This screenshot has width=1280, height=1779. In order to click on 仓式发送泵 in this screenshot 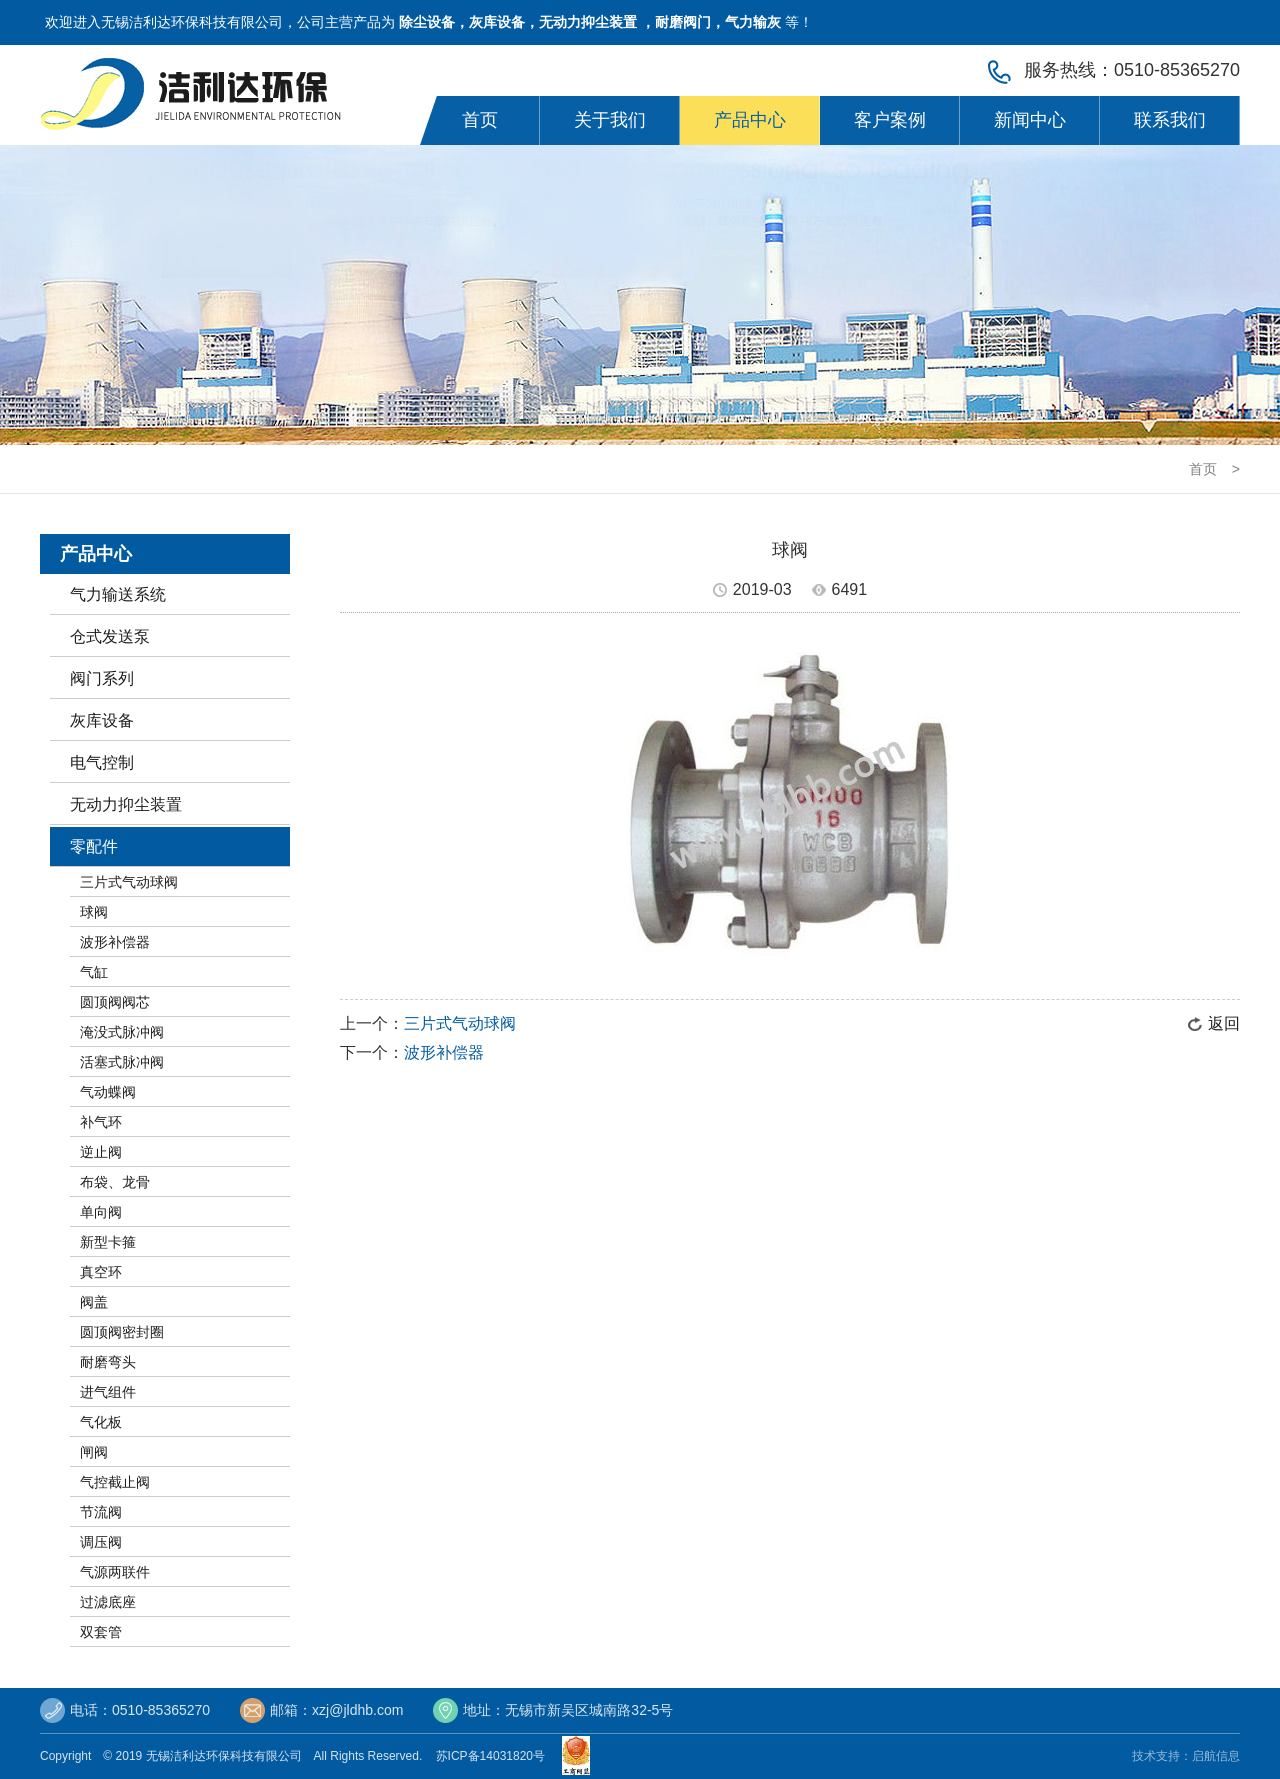, I will do `click(110, 636)`.